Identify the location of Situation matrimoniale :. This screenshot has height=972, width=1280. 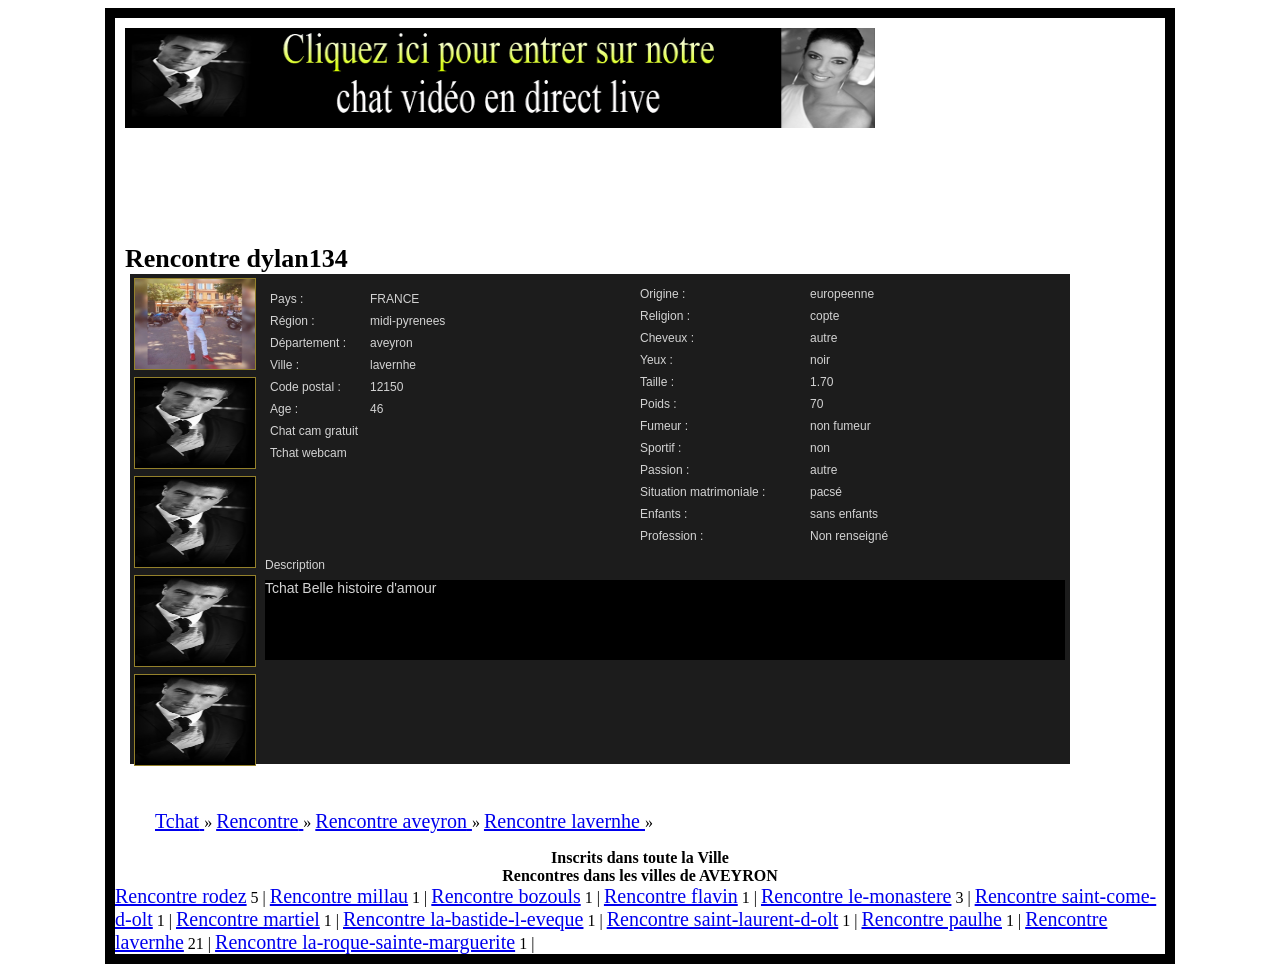
(702, 492).